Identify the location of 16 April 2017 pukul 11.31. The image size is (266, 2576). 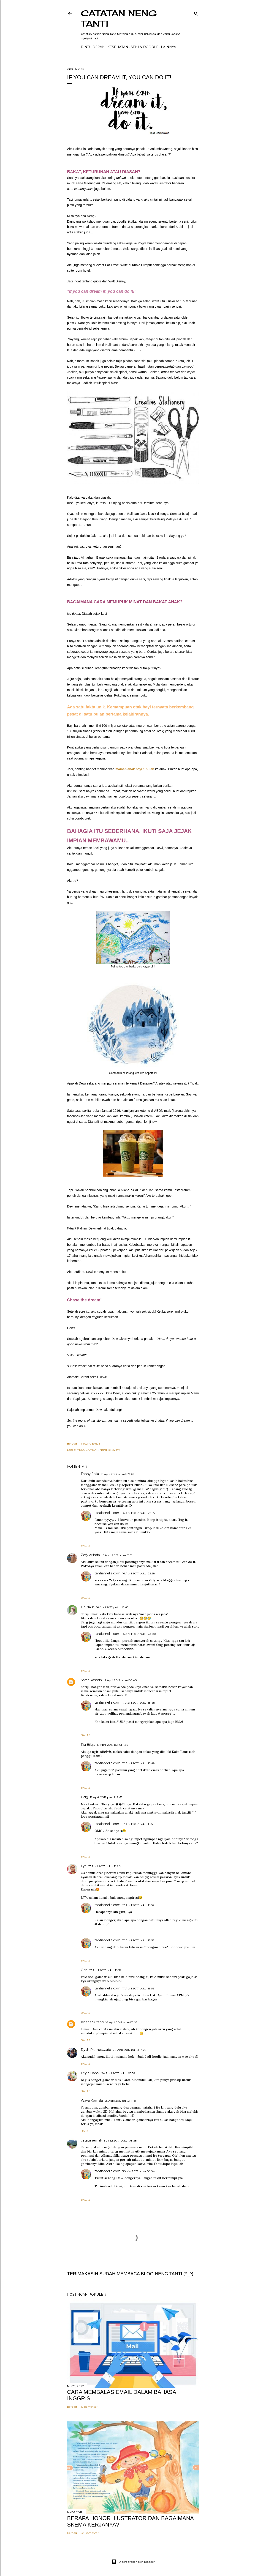
(117, 1555).